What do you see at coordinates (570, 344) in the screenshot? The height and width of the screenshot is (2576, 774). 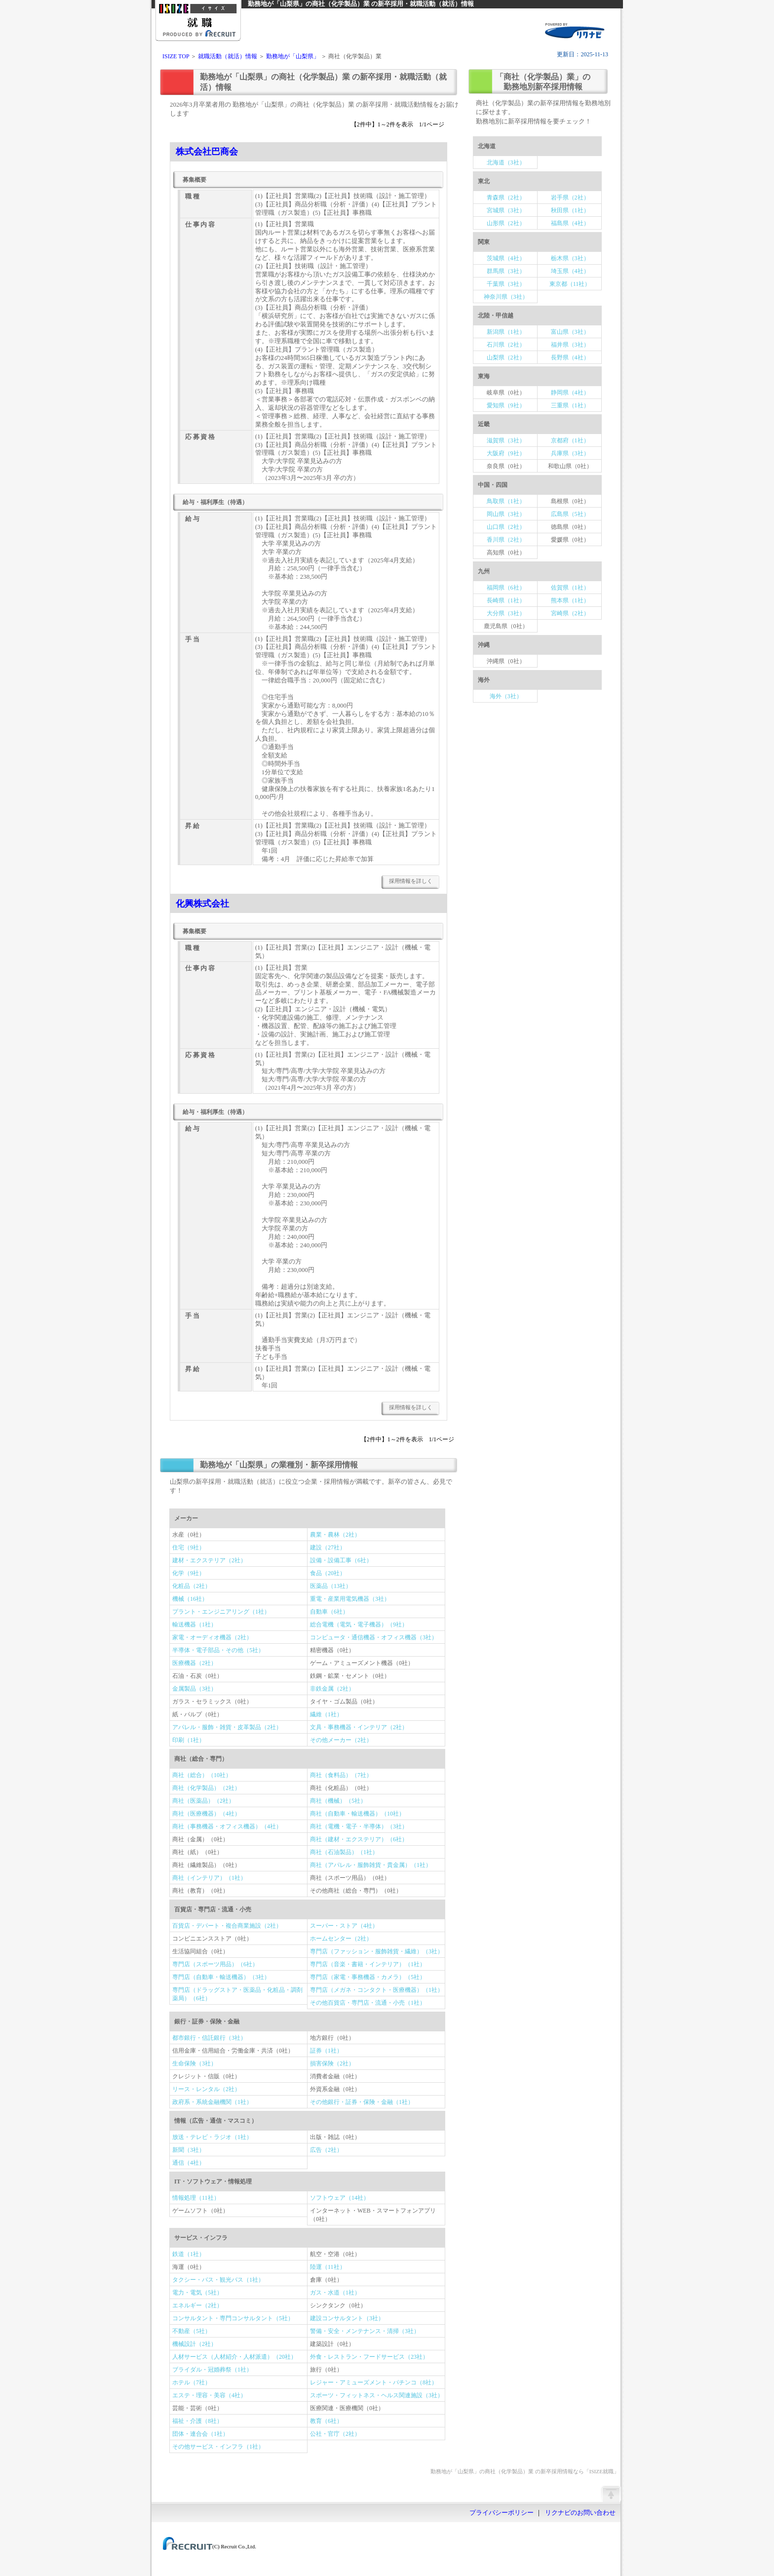 I see `福井県（3社）` at bounding box center [570, 344].